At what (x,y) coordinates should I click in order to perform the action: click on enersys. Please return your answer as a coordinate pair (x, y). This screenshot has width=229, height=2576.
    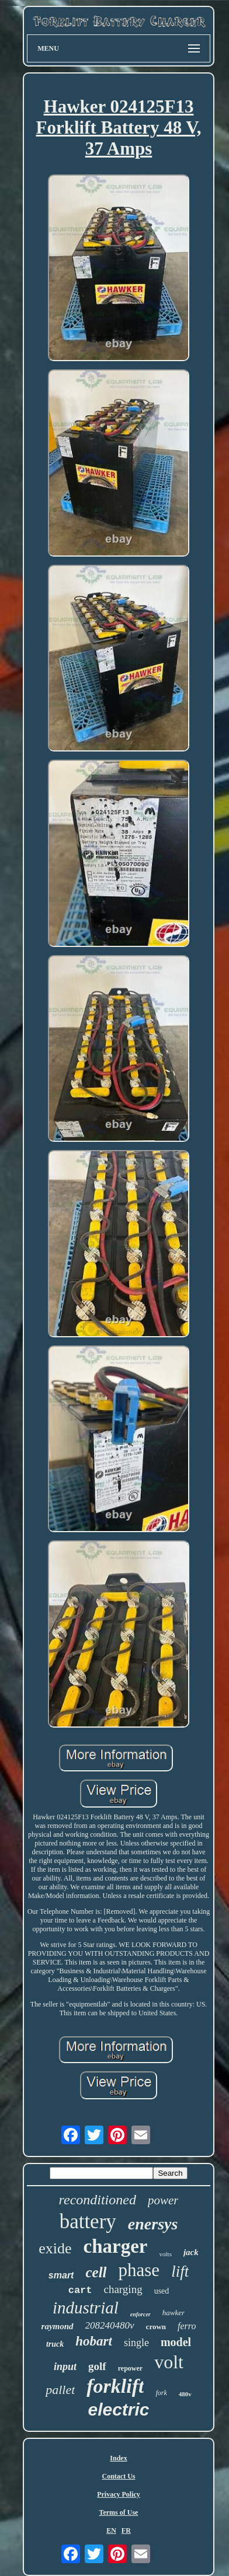
    Looking at the image, I should click on (153, 2224).